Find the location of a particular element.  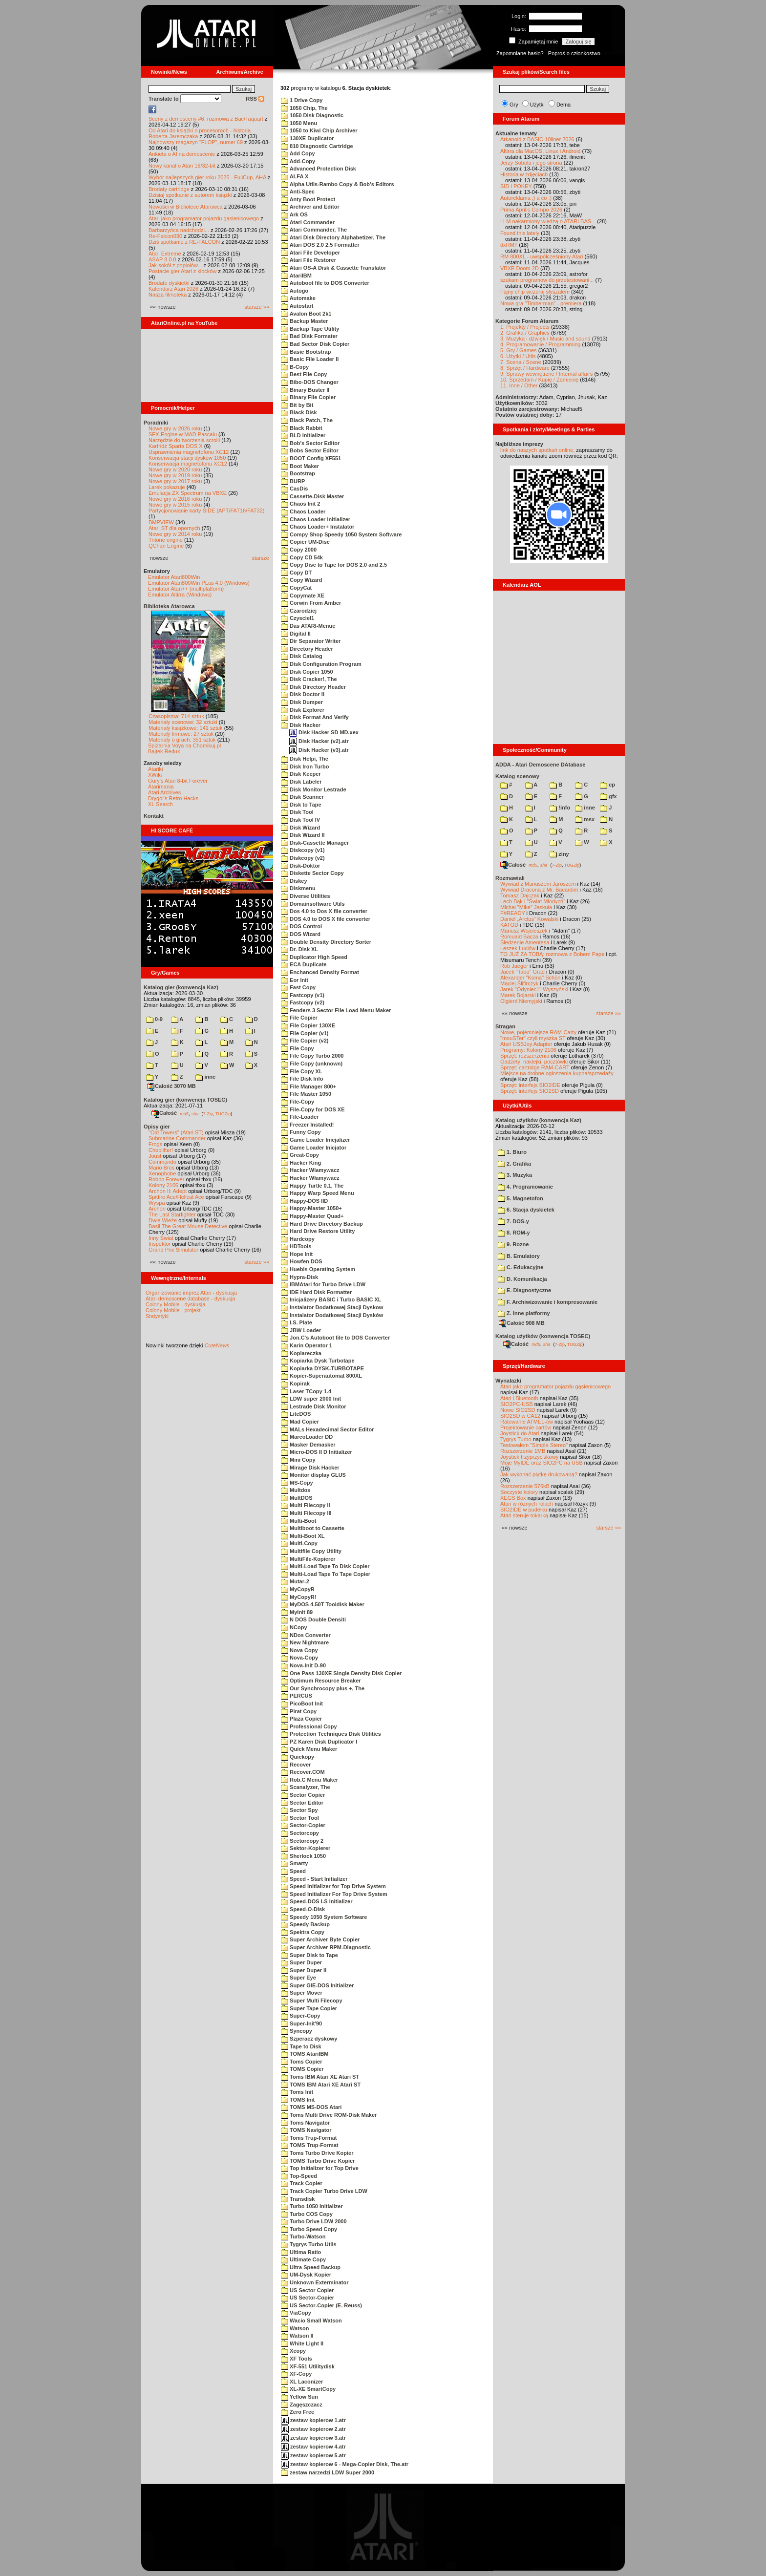

D. Komunikacja is located at coordinates (522, 1279).